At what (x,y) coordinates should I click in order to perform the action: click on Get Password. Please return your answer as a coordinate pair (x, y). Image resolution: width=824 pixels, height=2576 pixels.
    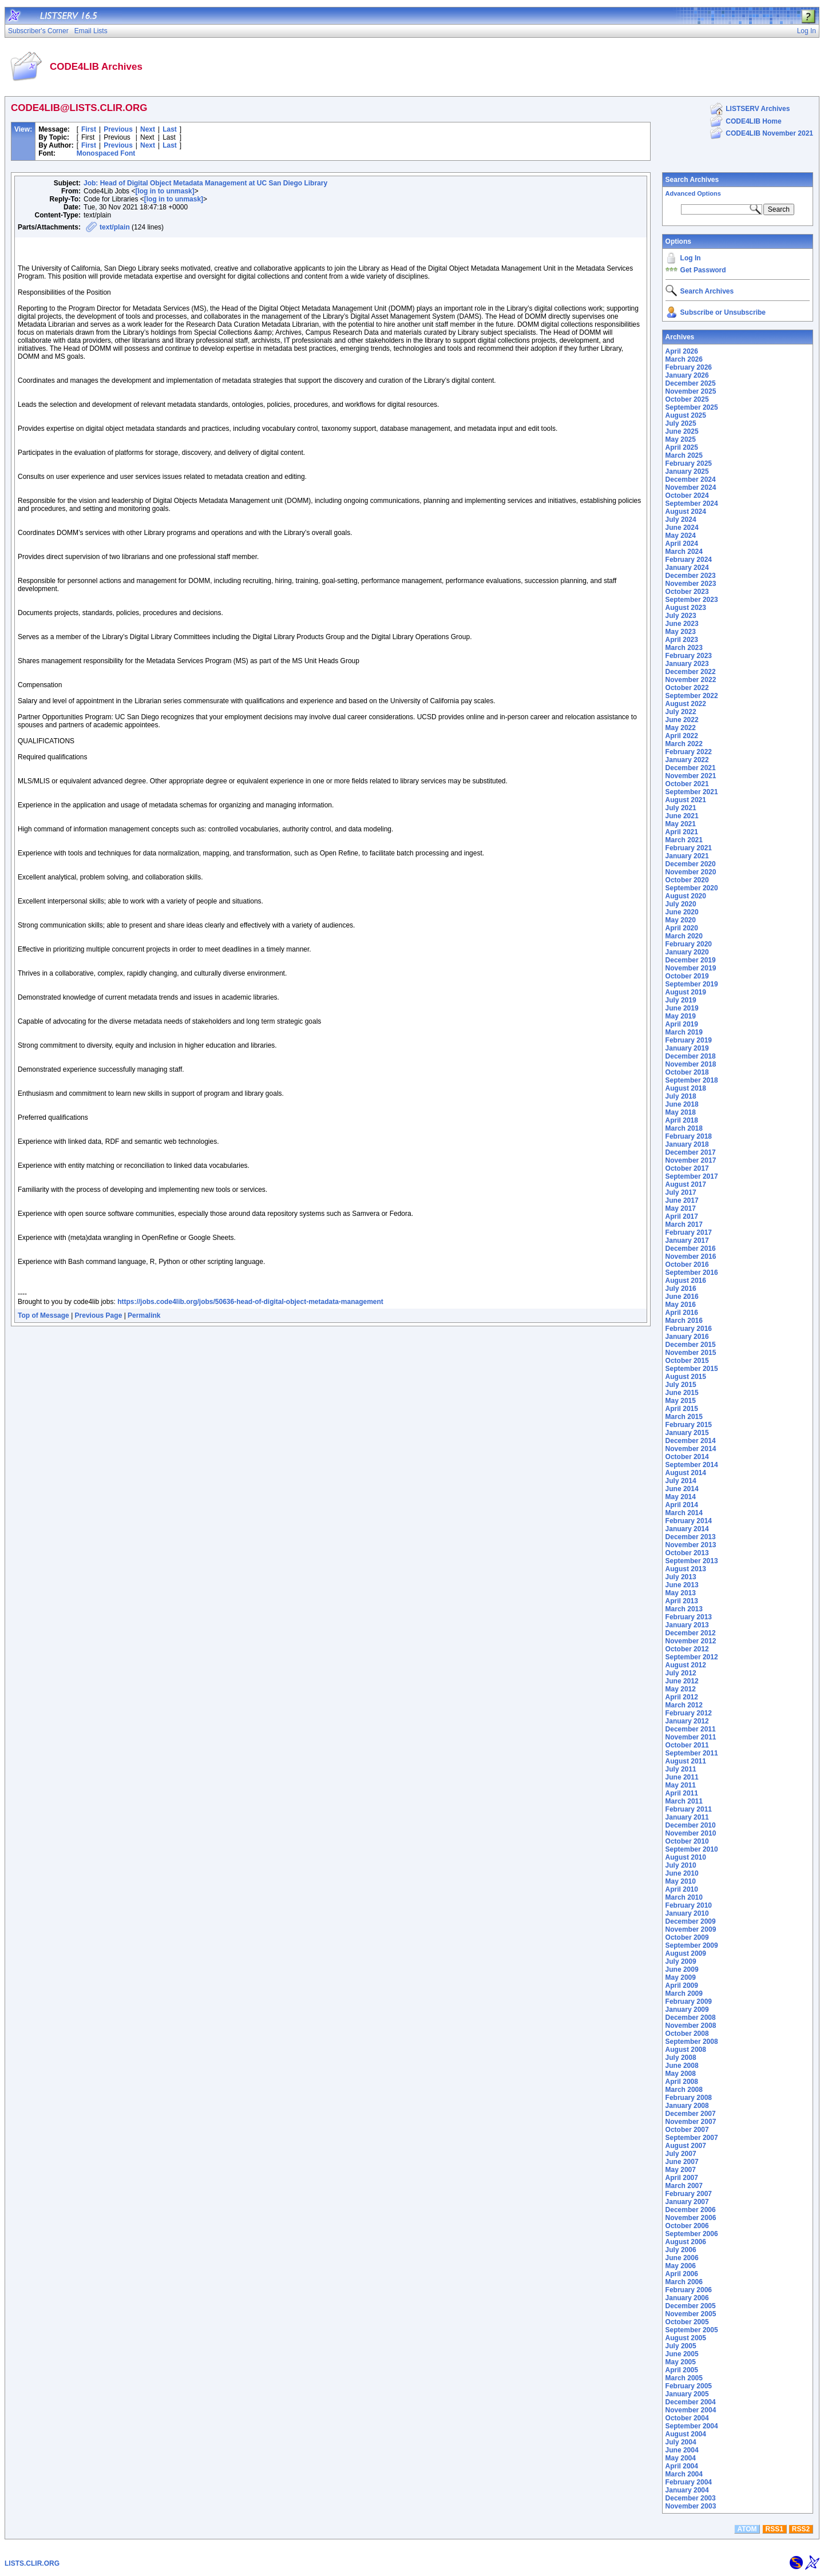
    Looking at the image, I should click on (703, 270).